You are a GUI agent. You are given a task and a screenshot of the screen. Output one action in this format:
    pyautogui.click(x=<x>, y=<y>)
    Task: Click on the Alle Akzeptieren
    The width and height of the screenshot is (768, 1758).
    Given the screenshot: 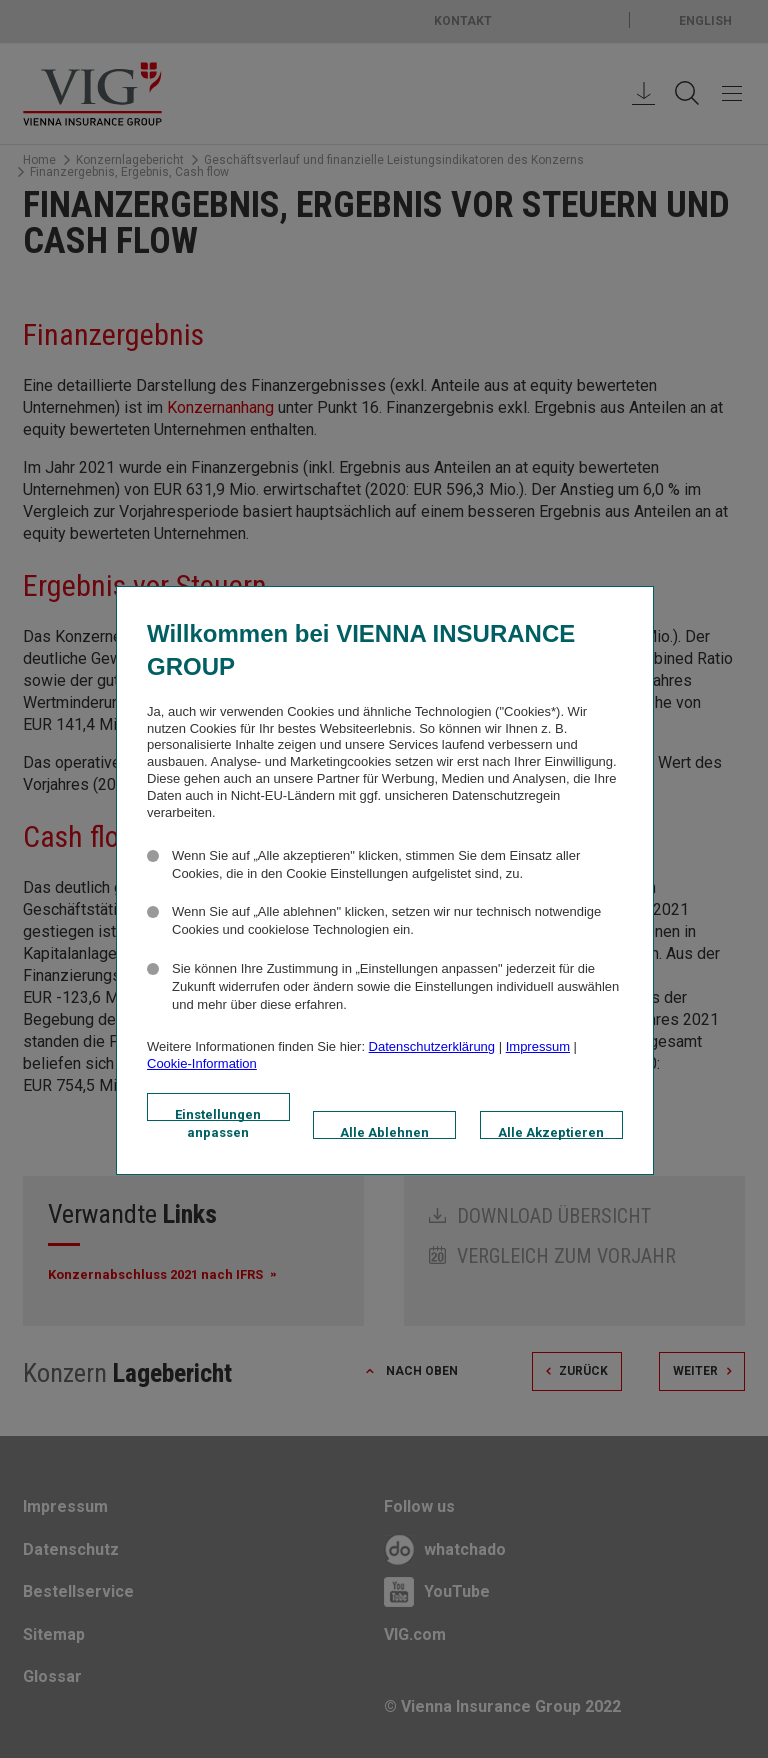 What is the action you would take?
    pyautogui.click(x=551, y=1132)
    